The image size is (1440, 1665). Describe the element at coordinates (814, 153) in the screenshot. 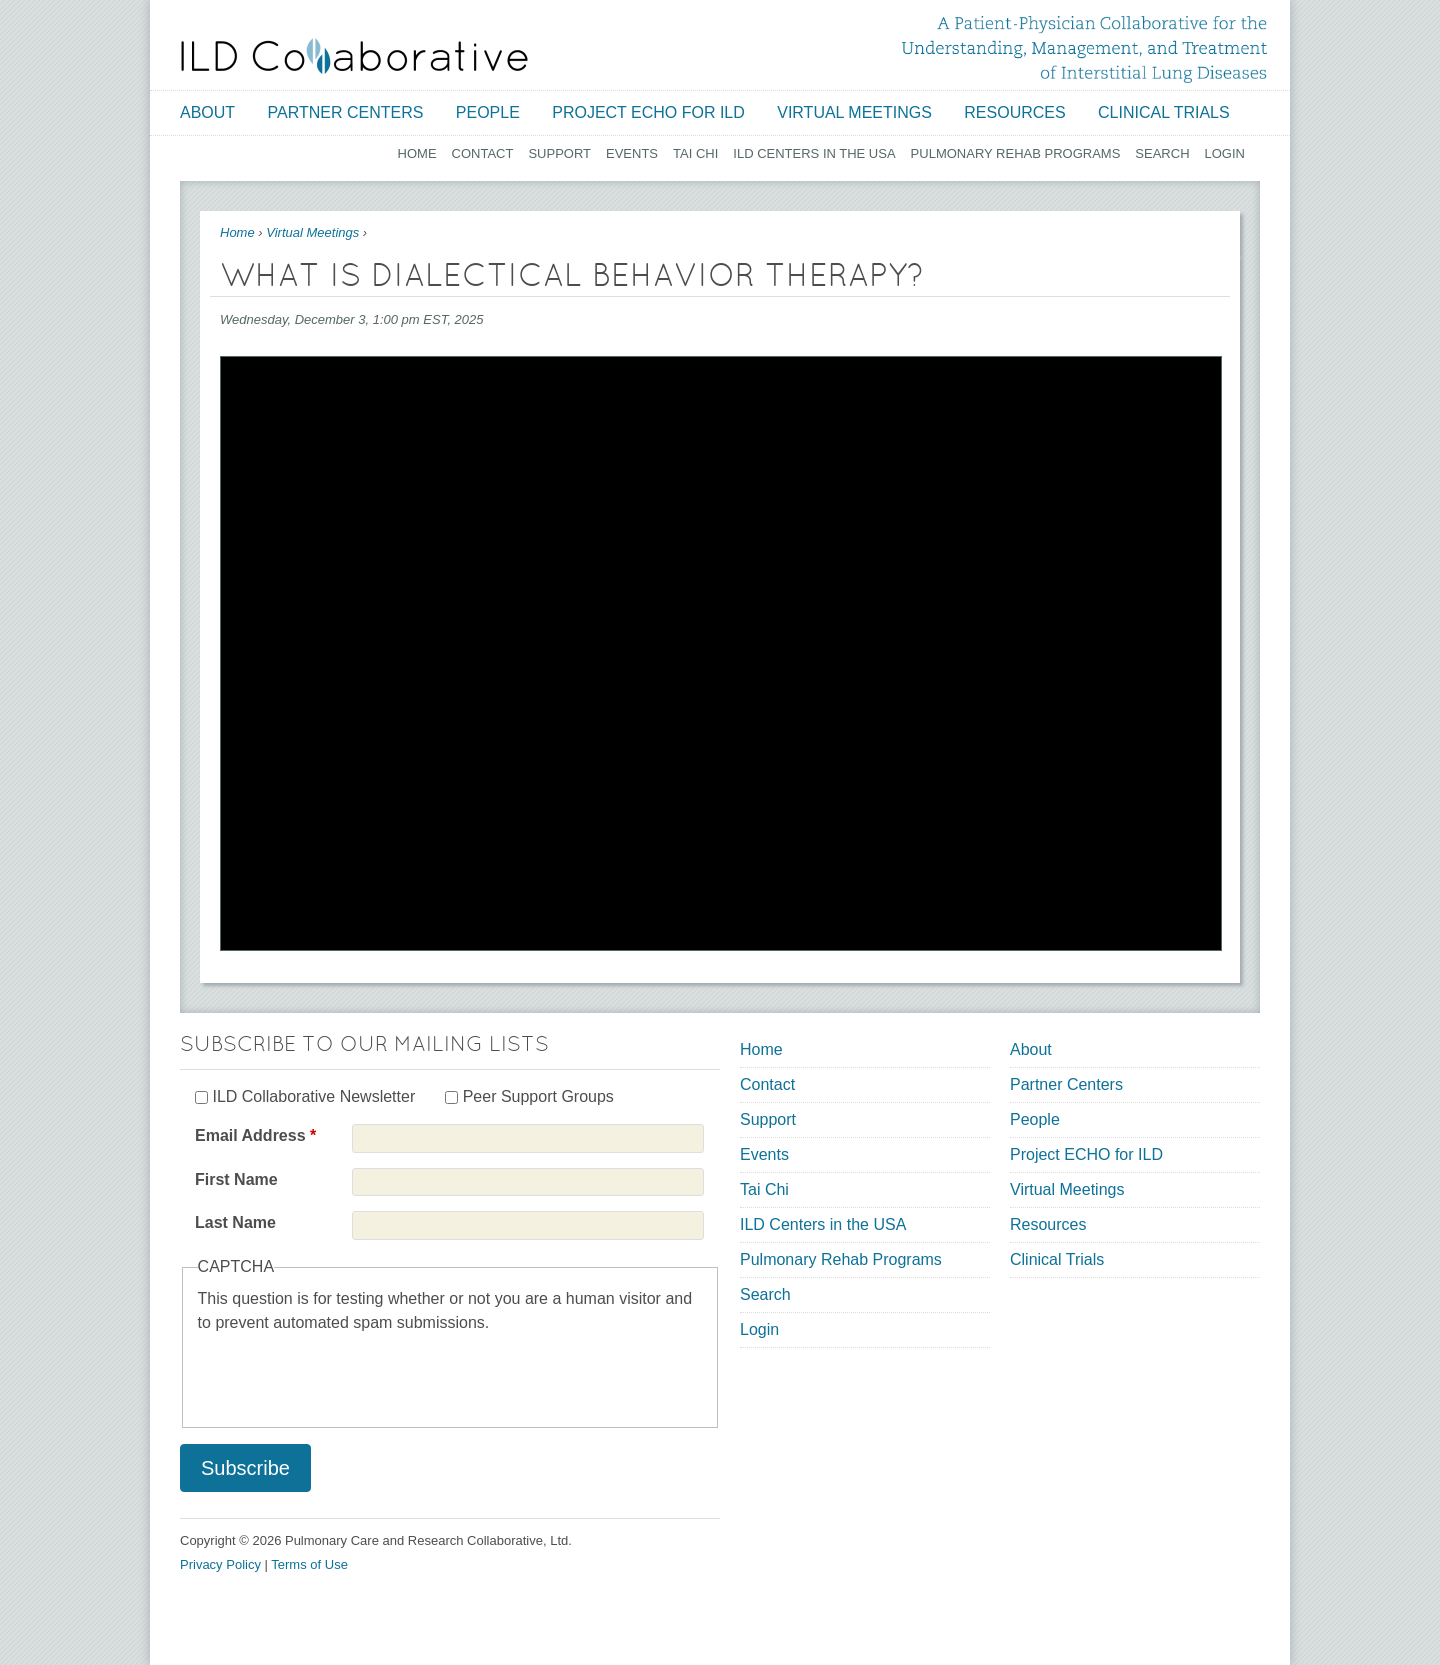

I see `ILD Centers in the USA` at that location.